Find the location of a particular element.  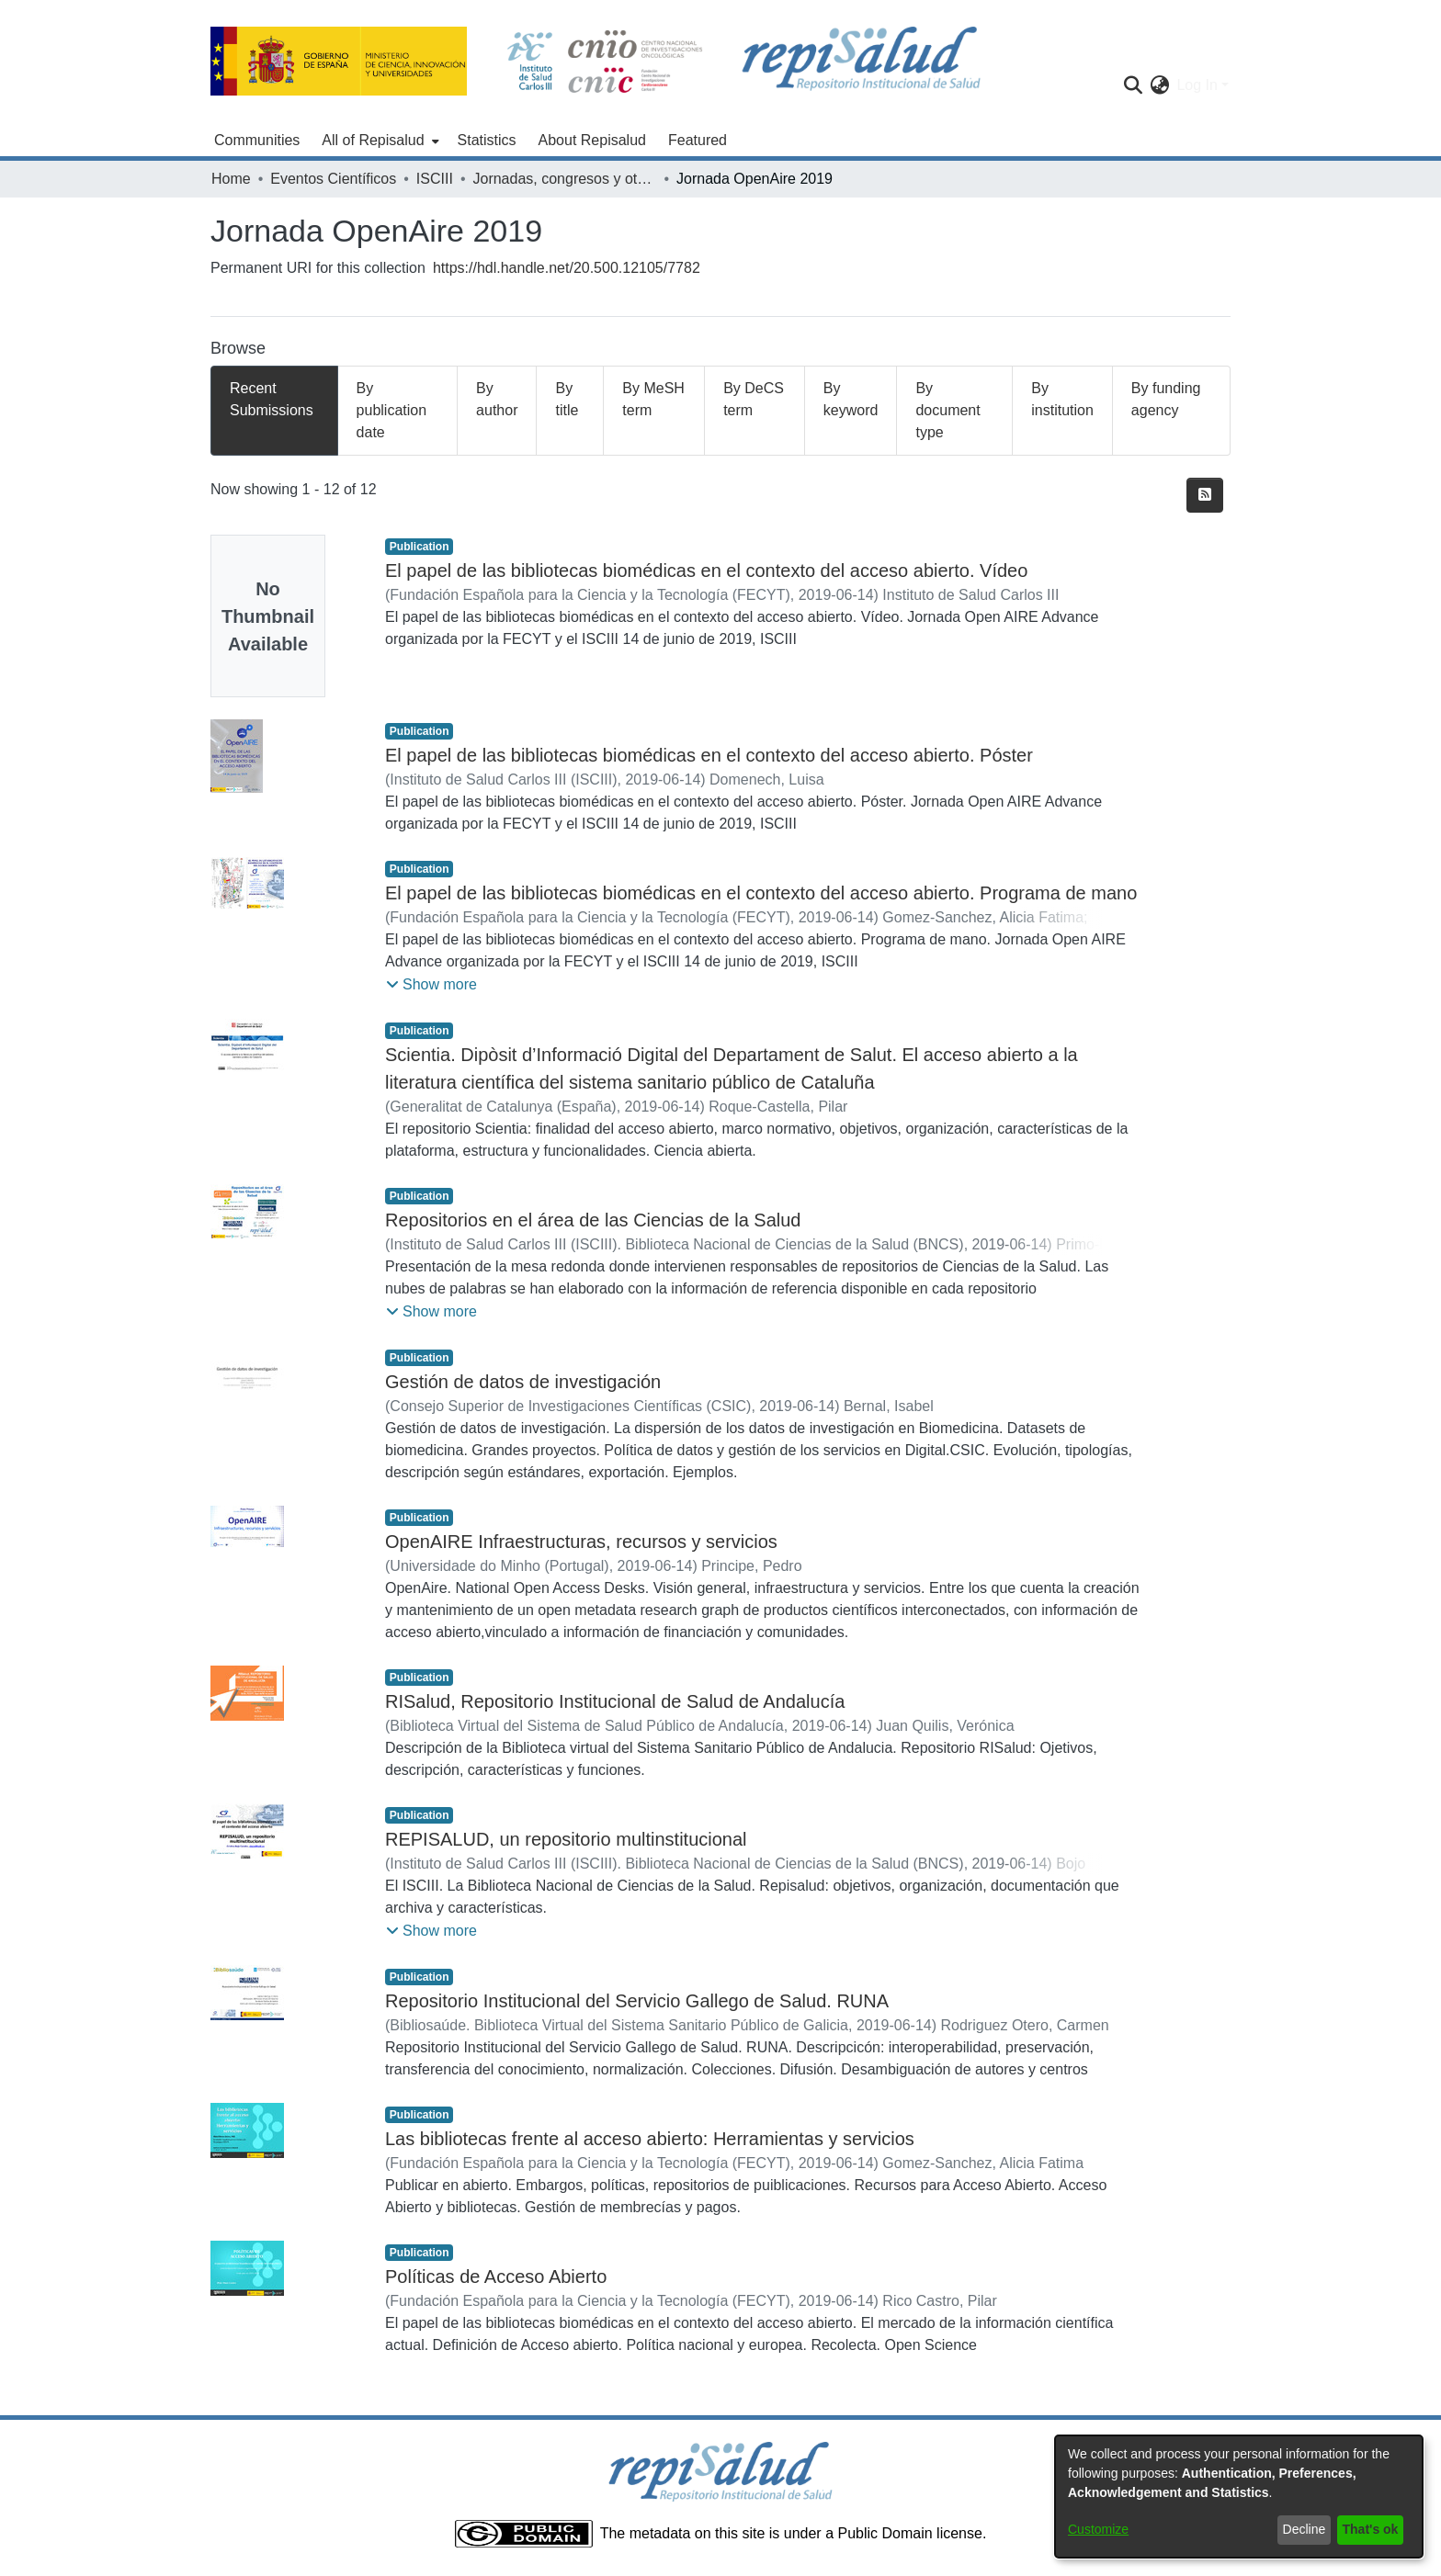

Statistics [menuitem] is located at coordinates (487, 140).